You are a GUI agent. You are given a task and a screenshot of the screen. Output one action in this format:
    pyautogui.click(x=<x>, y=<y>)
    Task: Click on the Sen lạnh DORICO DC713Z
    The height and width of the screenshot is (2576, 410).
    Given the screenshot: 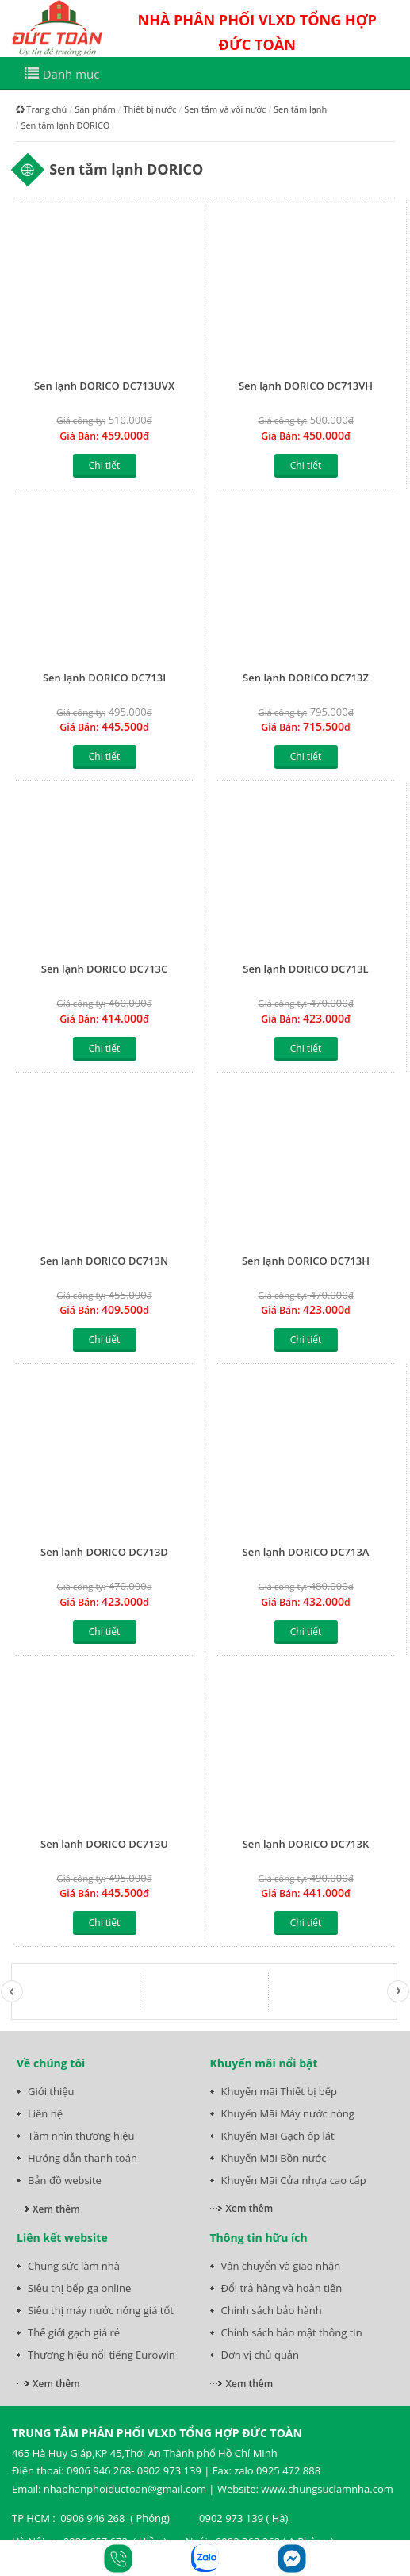 What is the action you would take?
    pyautogui.click(x=306, y=677)
    